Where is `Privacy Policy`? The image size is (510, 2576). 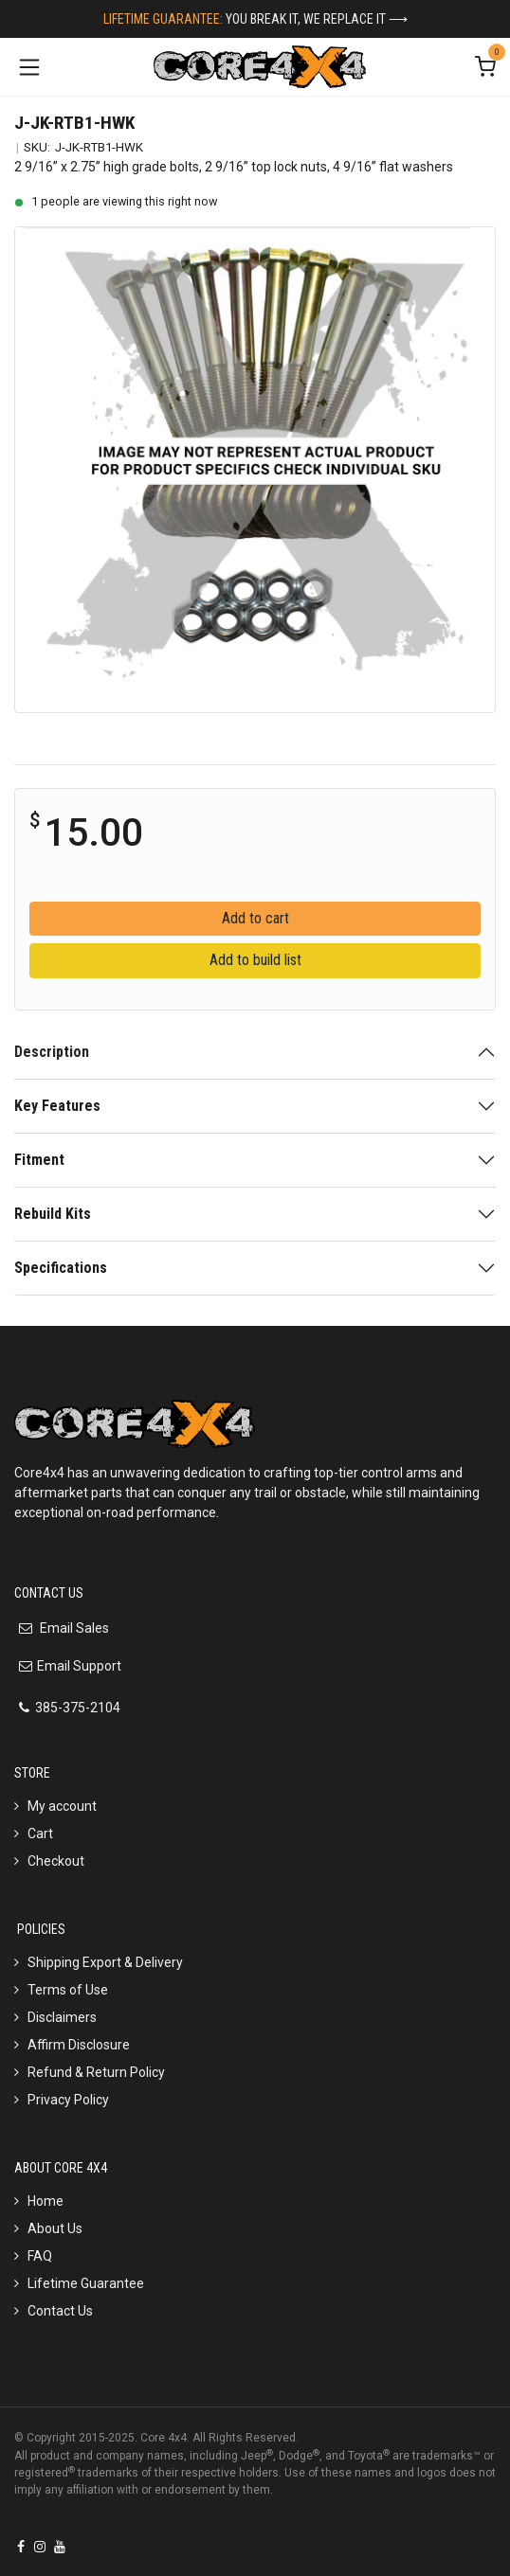 Privacy Policy is located at coordinates (68, 2099).